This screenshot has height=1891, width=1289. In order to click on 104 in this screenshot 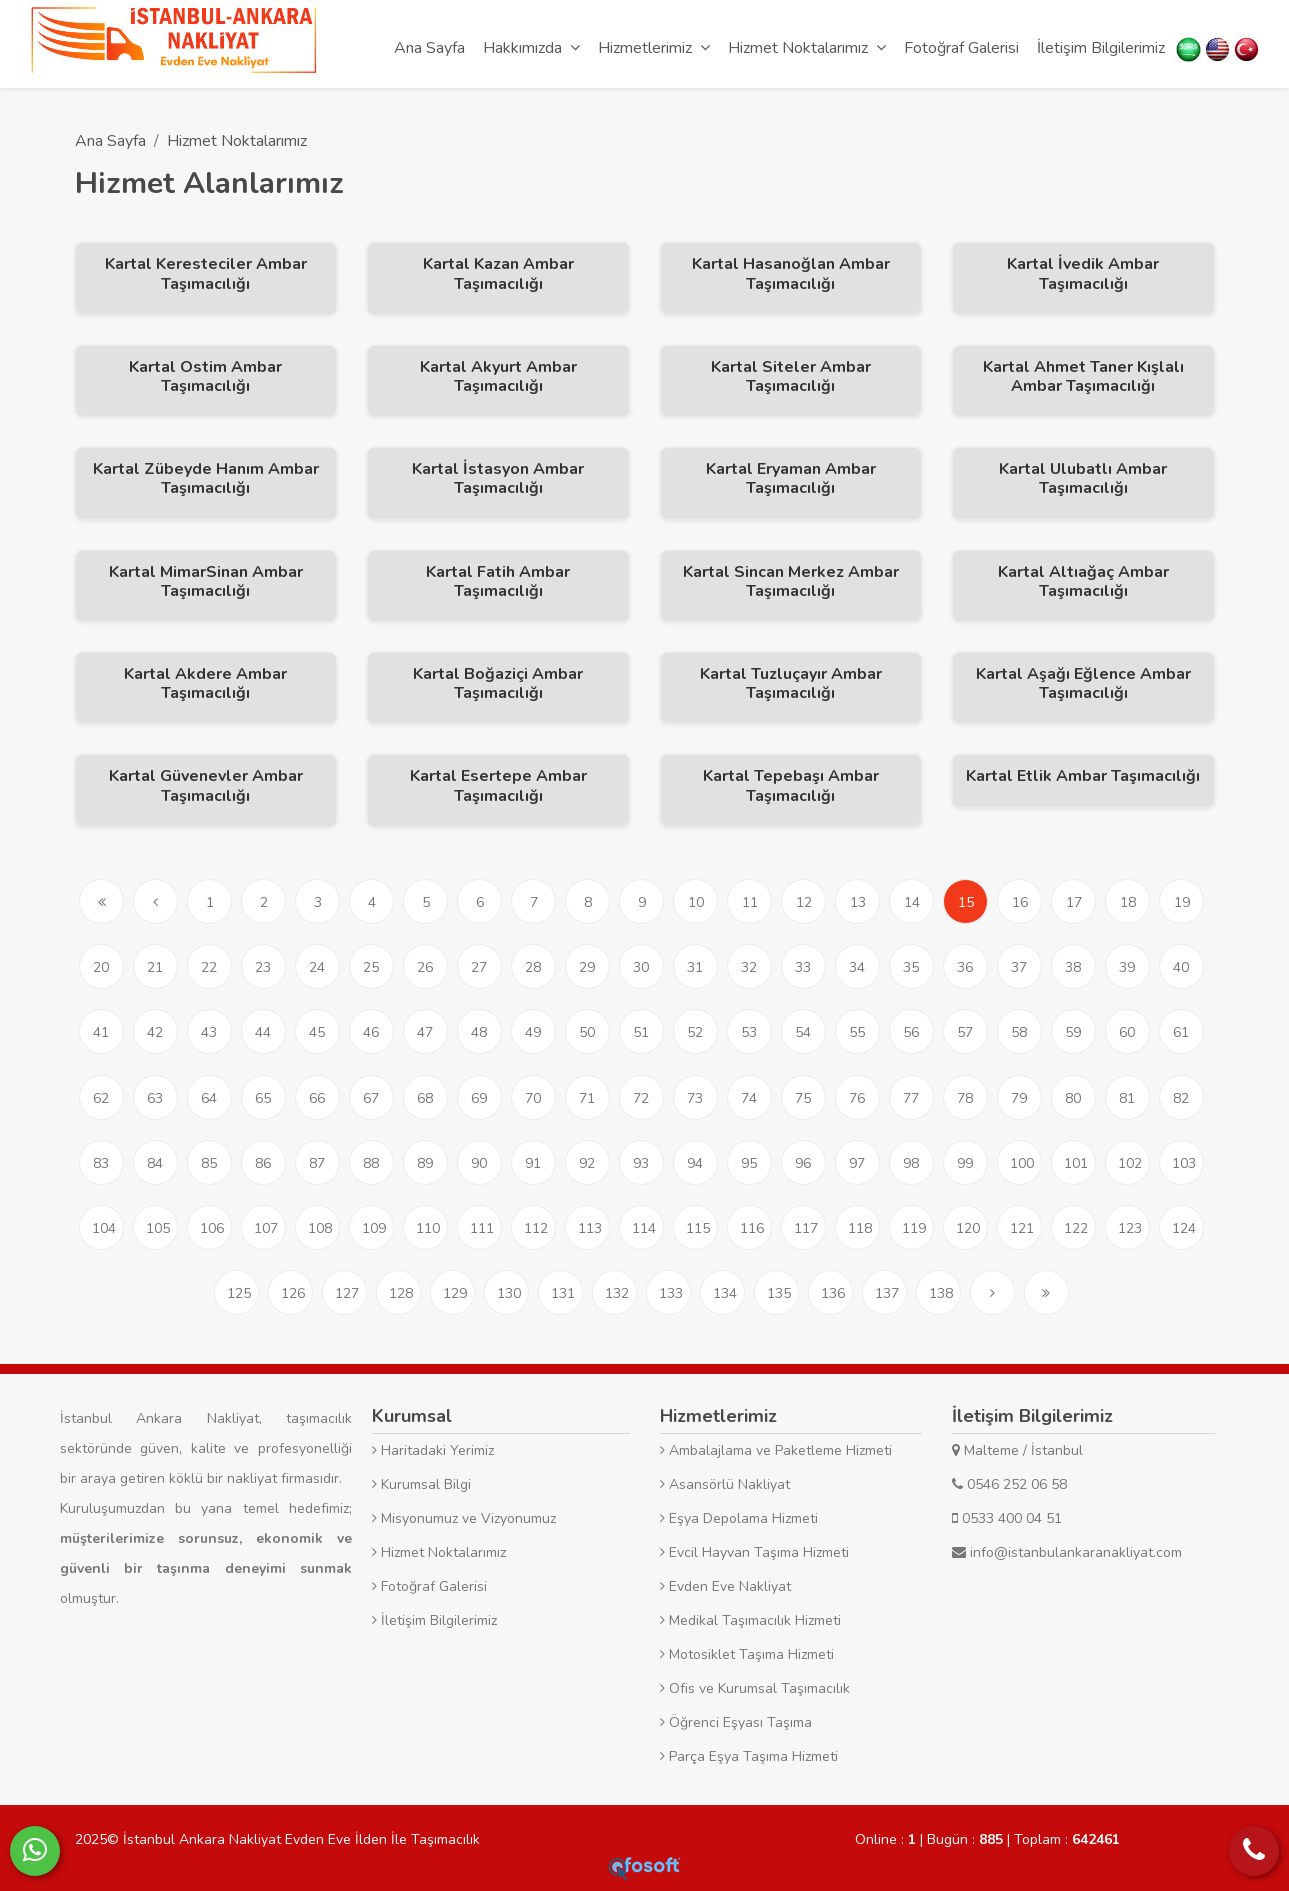, I will do `click(104, 1228)`.